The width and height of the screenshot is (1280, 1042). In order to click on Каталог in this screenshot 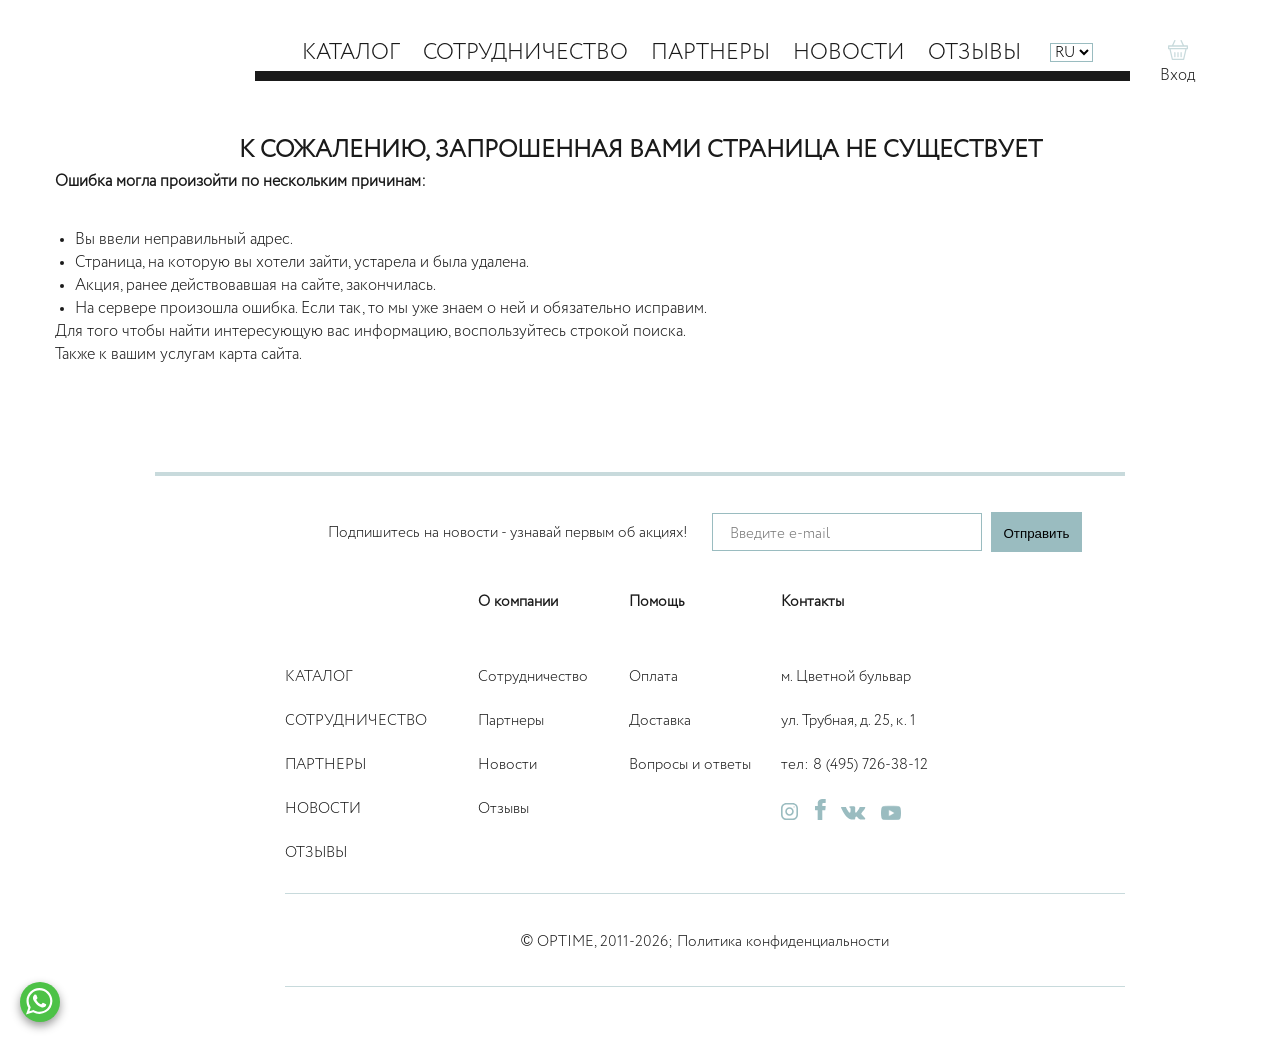, I will do `click(351, 53)`.